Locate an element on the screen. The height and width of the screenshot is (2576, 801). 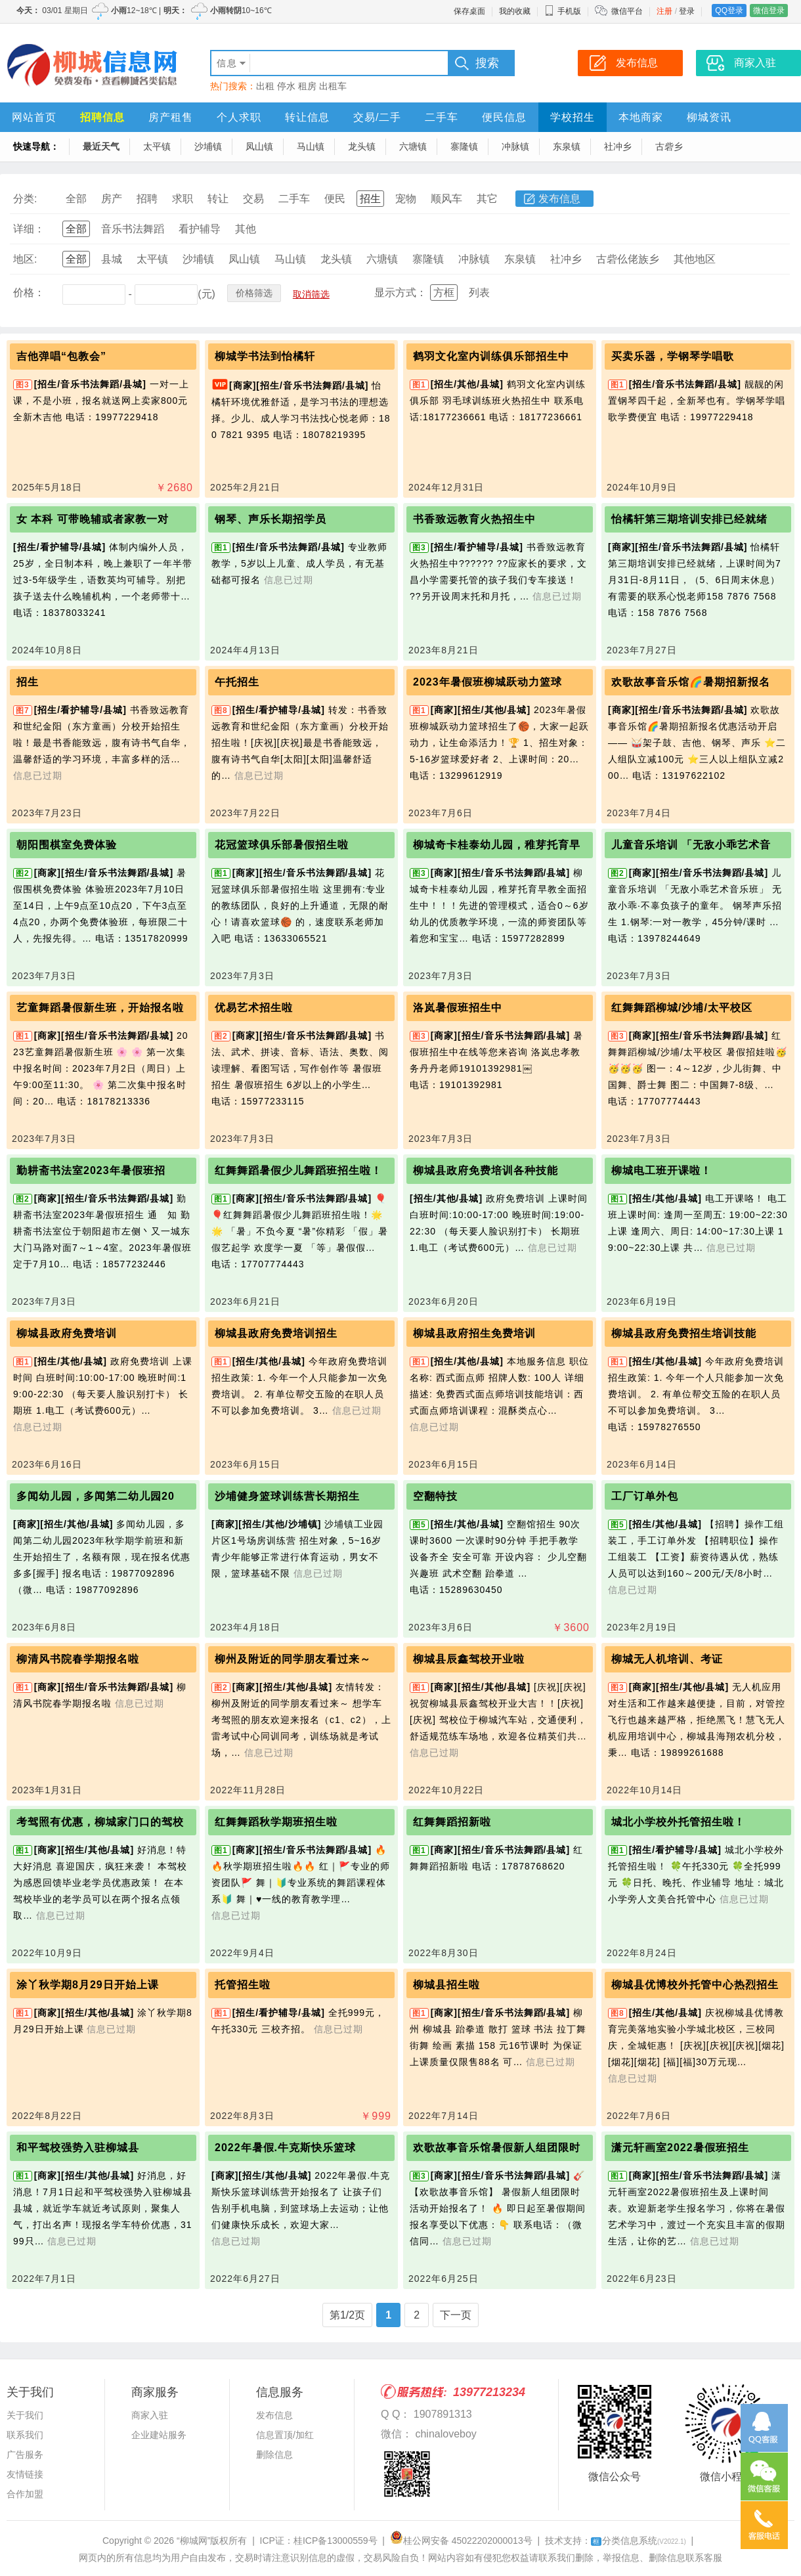
龙头镇 is located at coordinates (362, 146).